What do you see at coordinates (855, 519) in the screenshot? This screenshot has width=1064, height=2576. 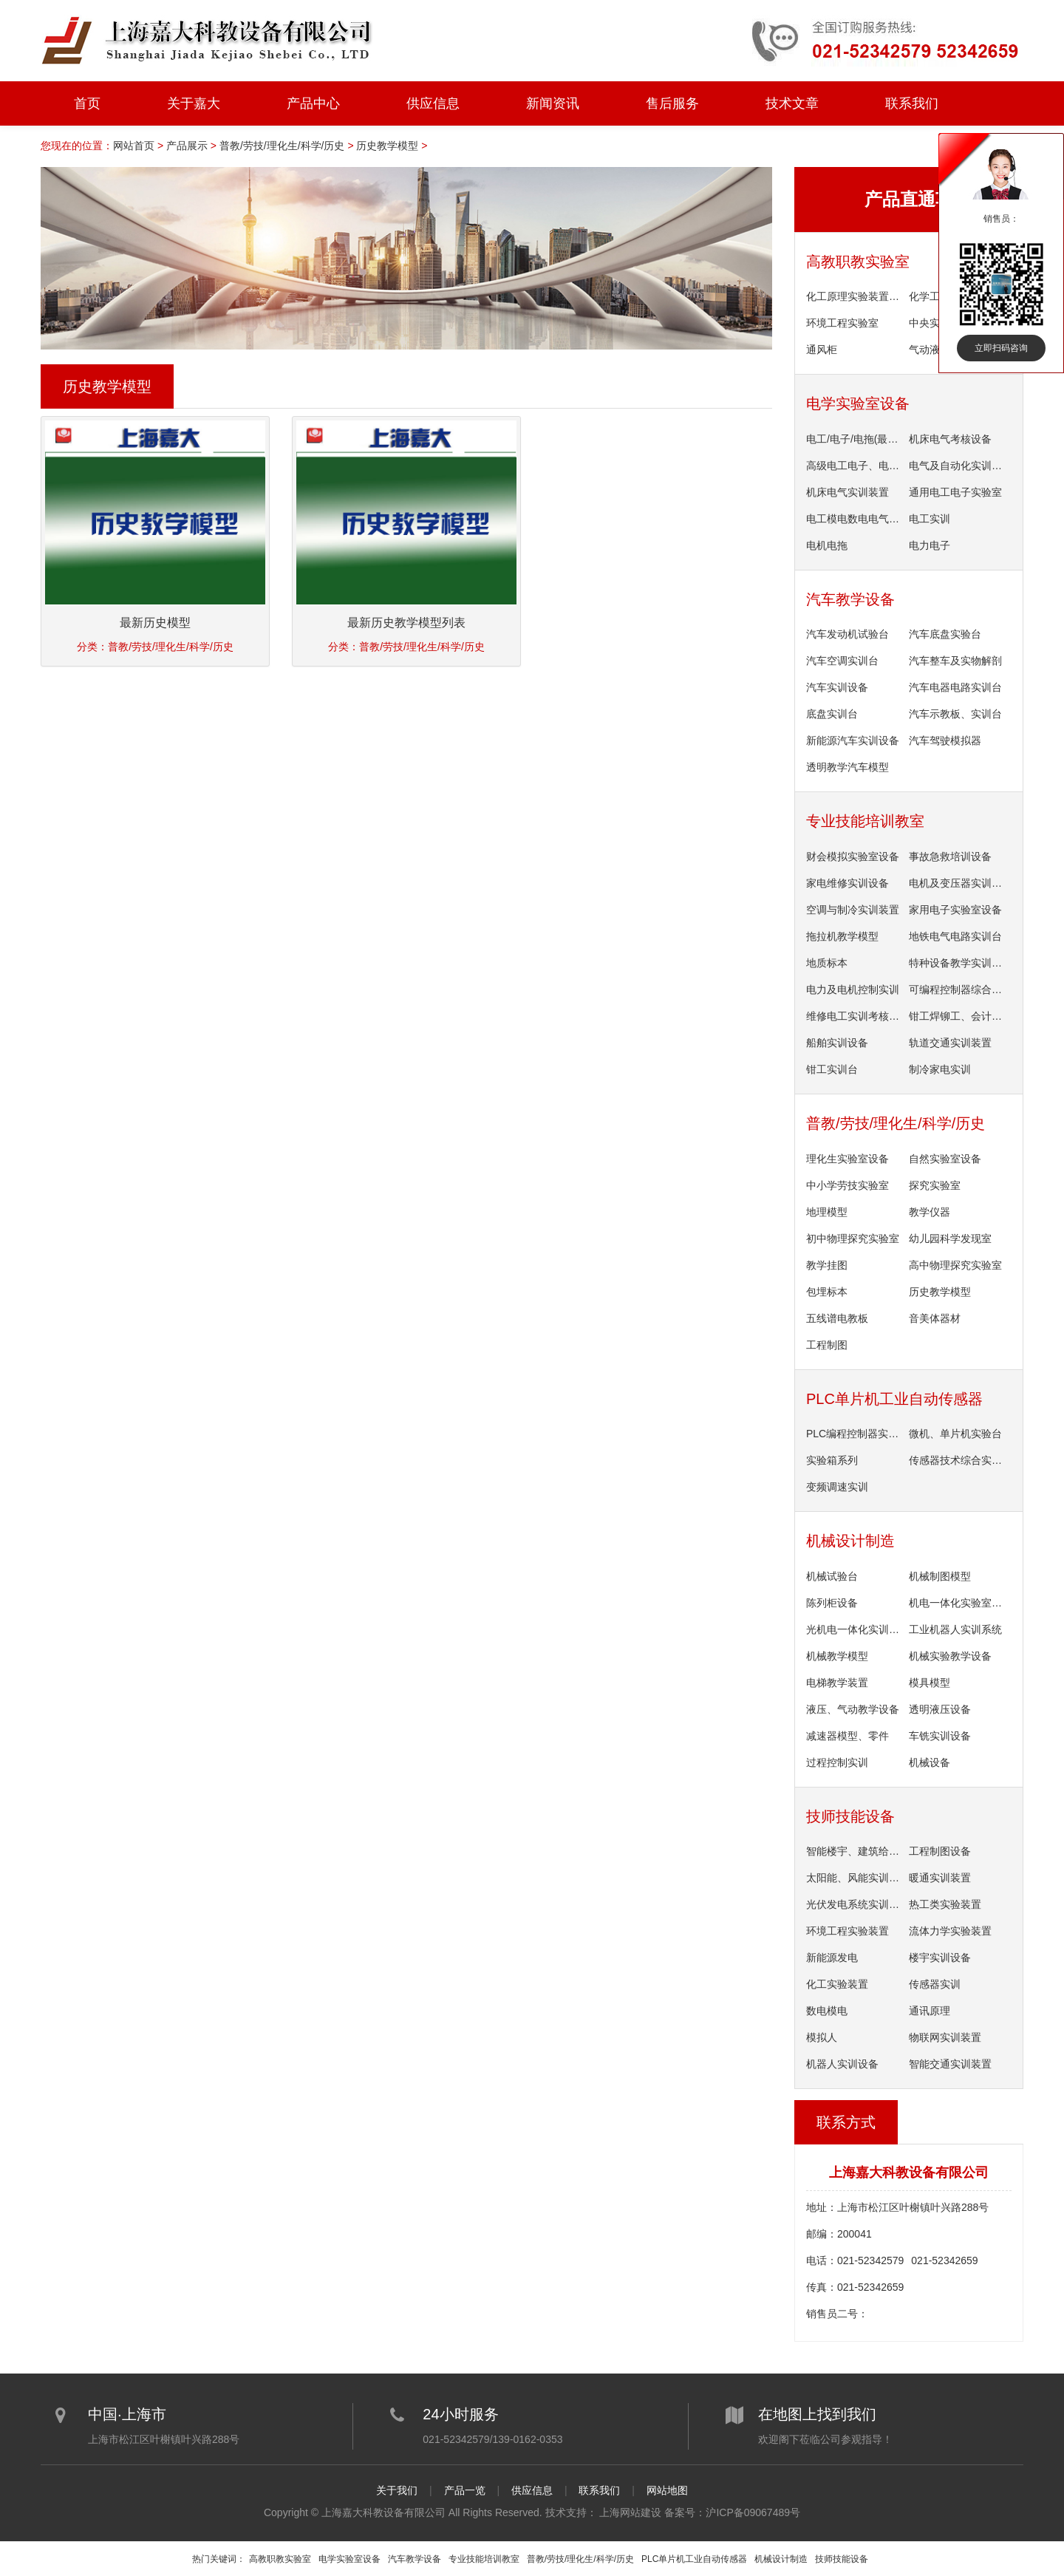 I see `电工模电数电电气控制` at bounding box center [855, 519].